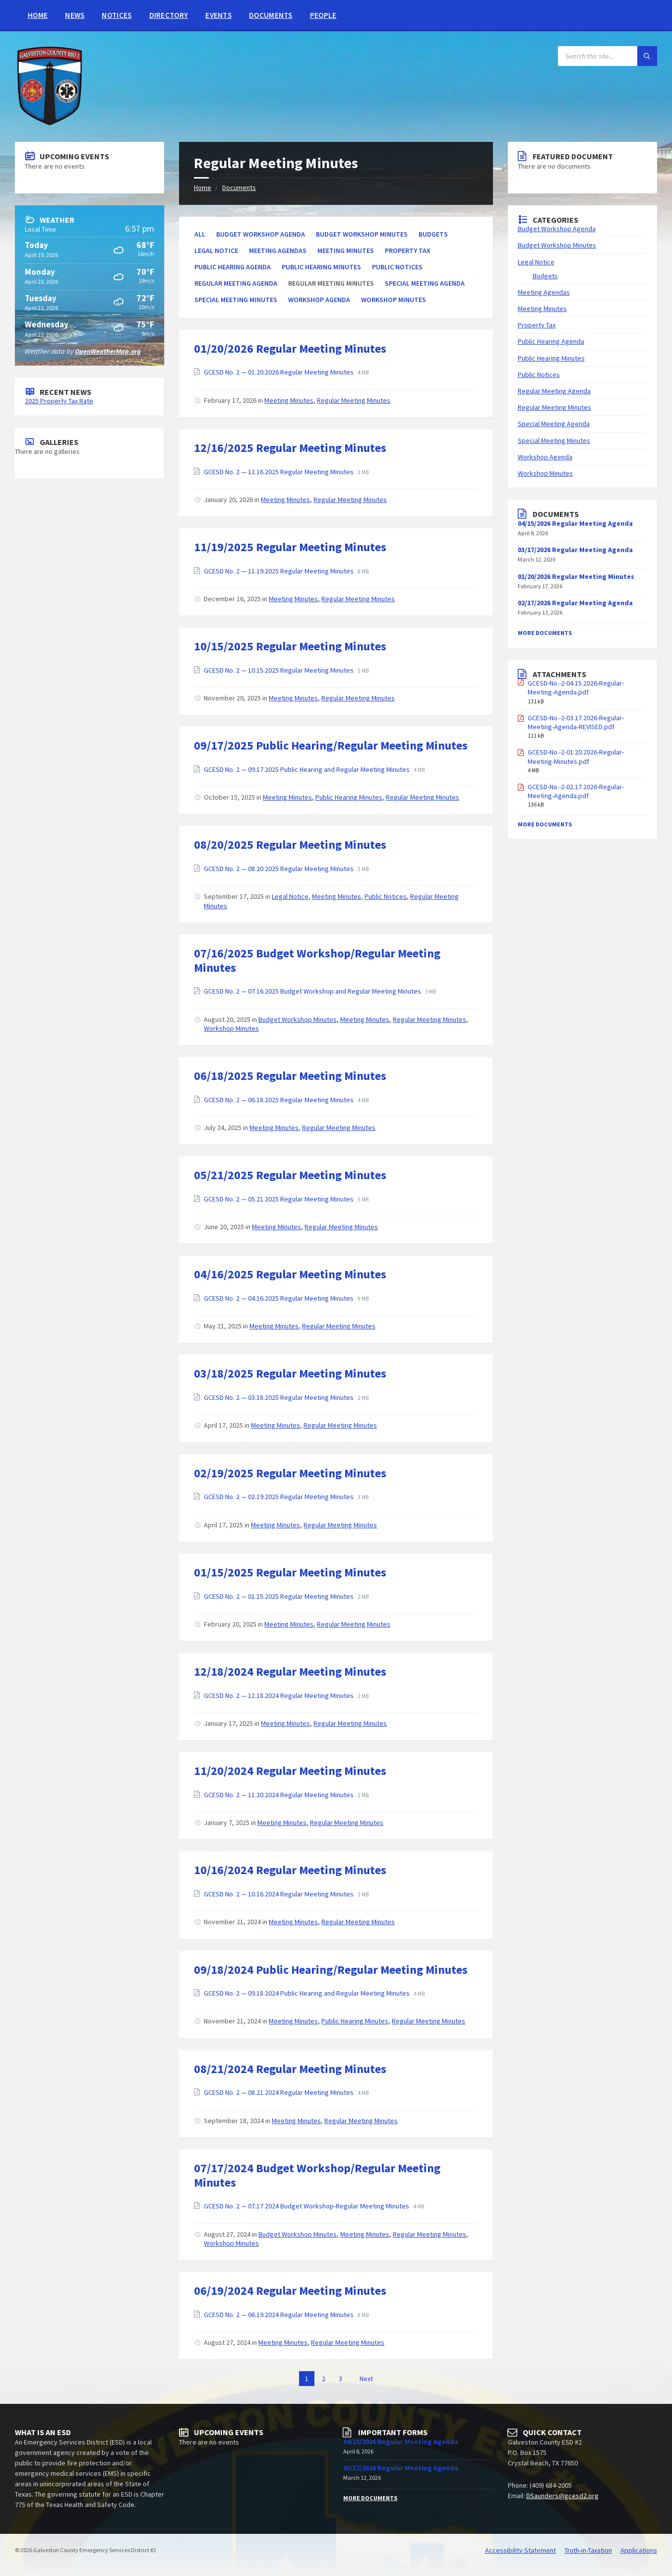  Describe the element at coordinates (216, 250) in the screenshot. I see `Legal Notice` at that location.